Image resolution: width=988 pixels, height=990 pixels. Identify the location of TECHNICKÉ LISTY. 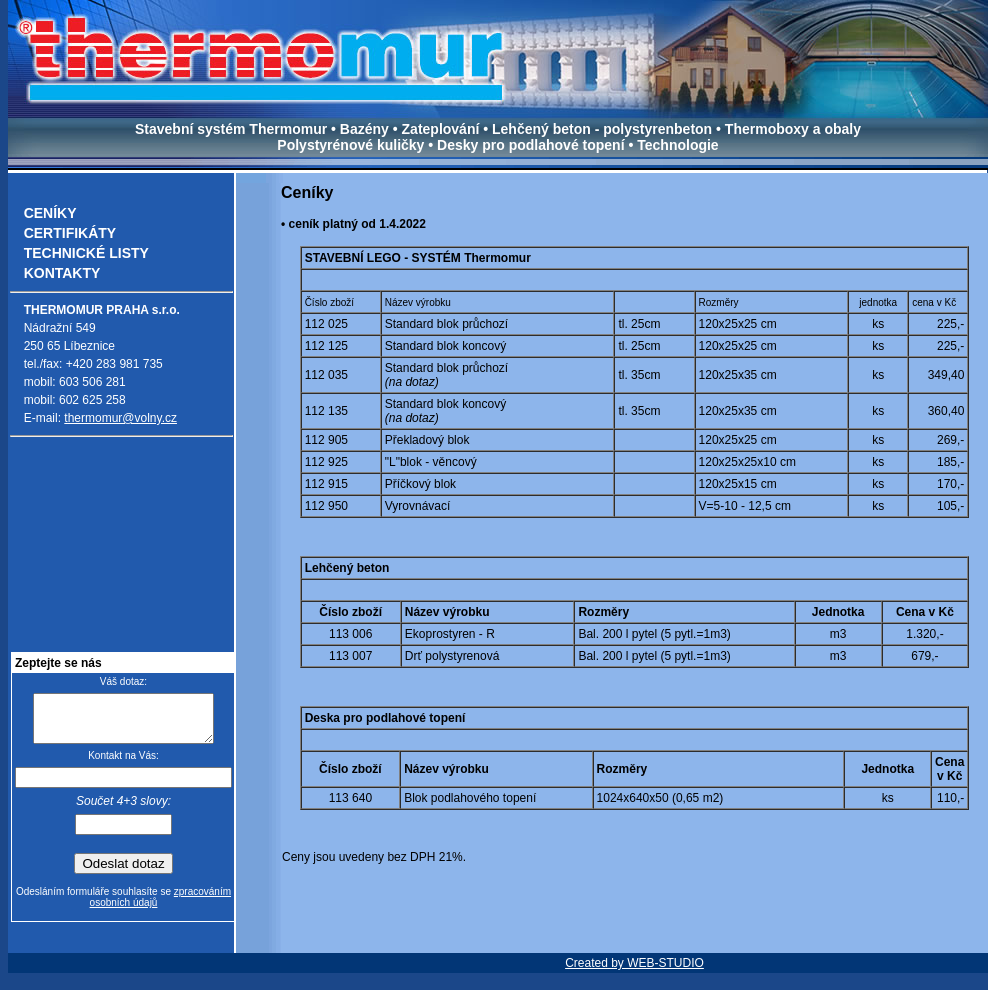
(86, 253).